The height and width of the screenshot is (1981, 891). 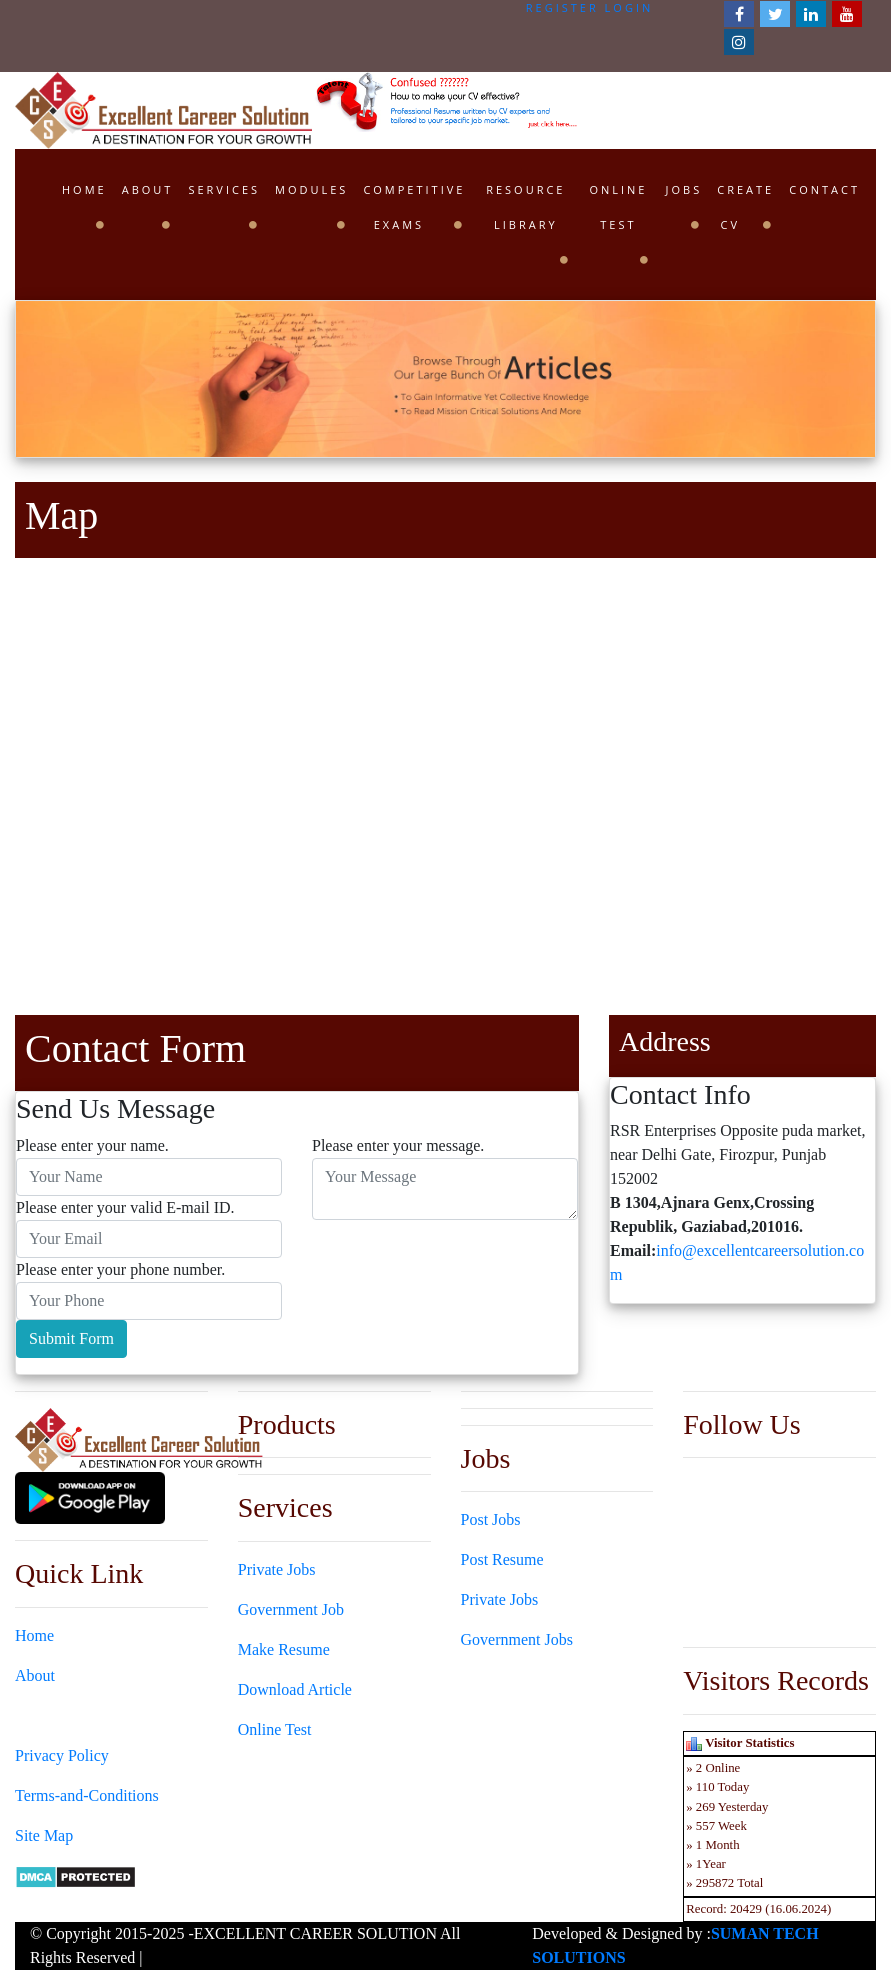 I want to click on Modules, so click(x=311, y=189).